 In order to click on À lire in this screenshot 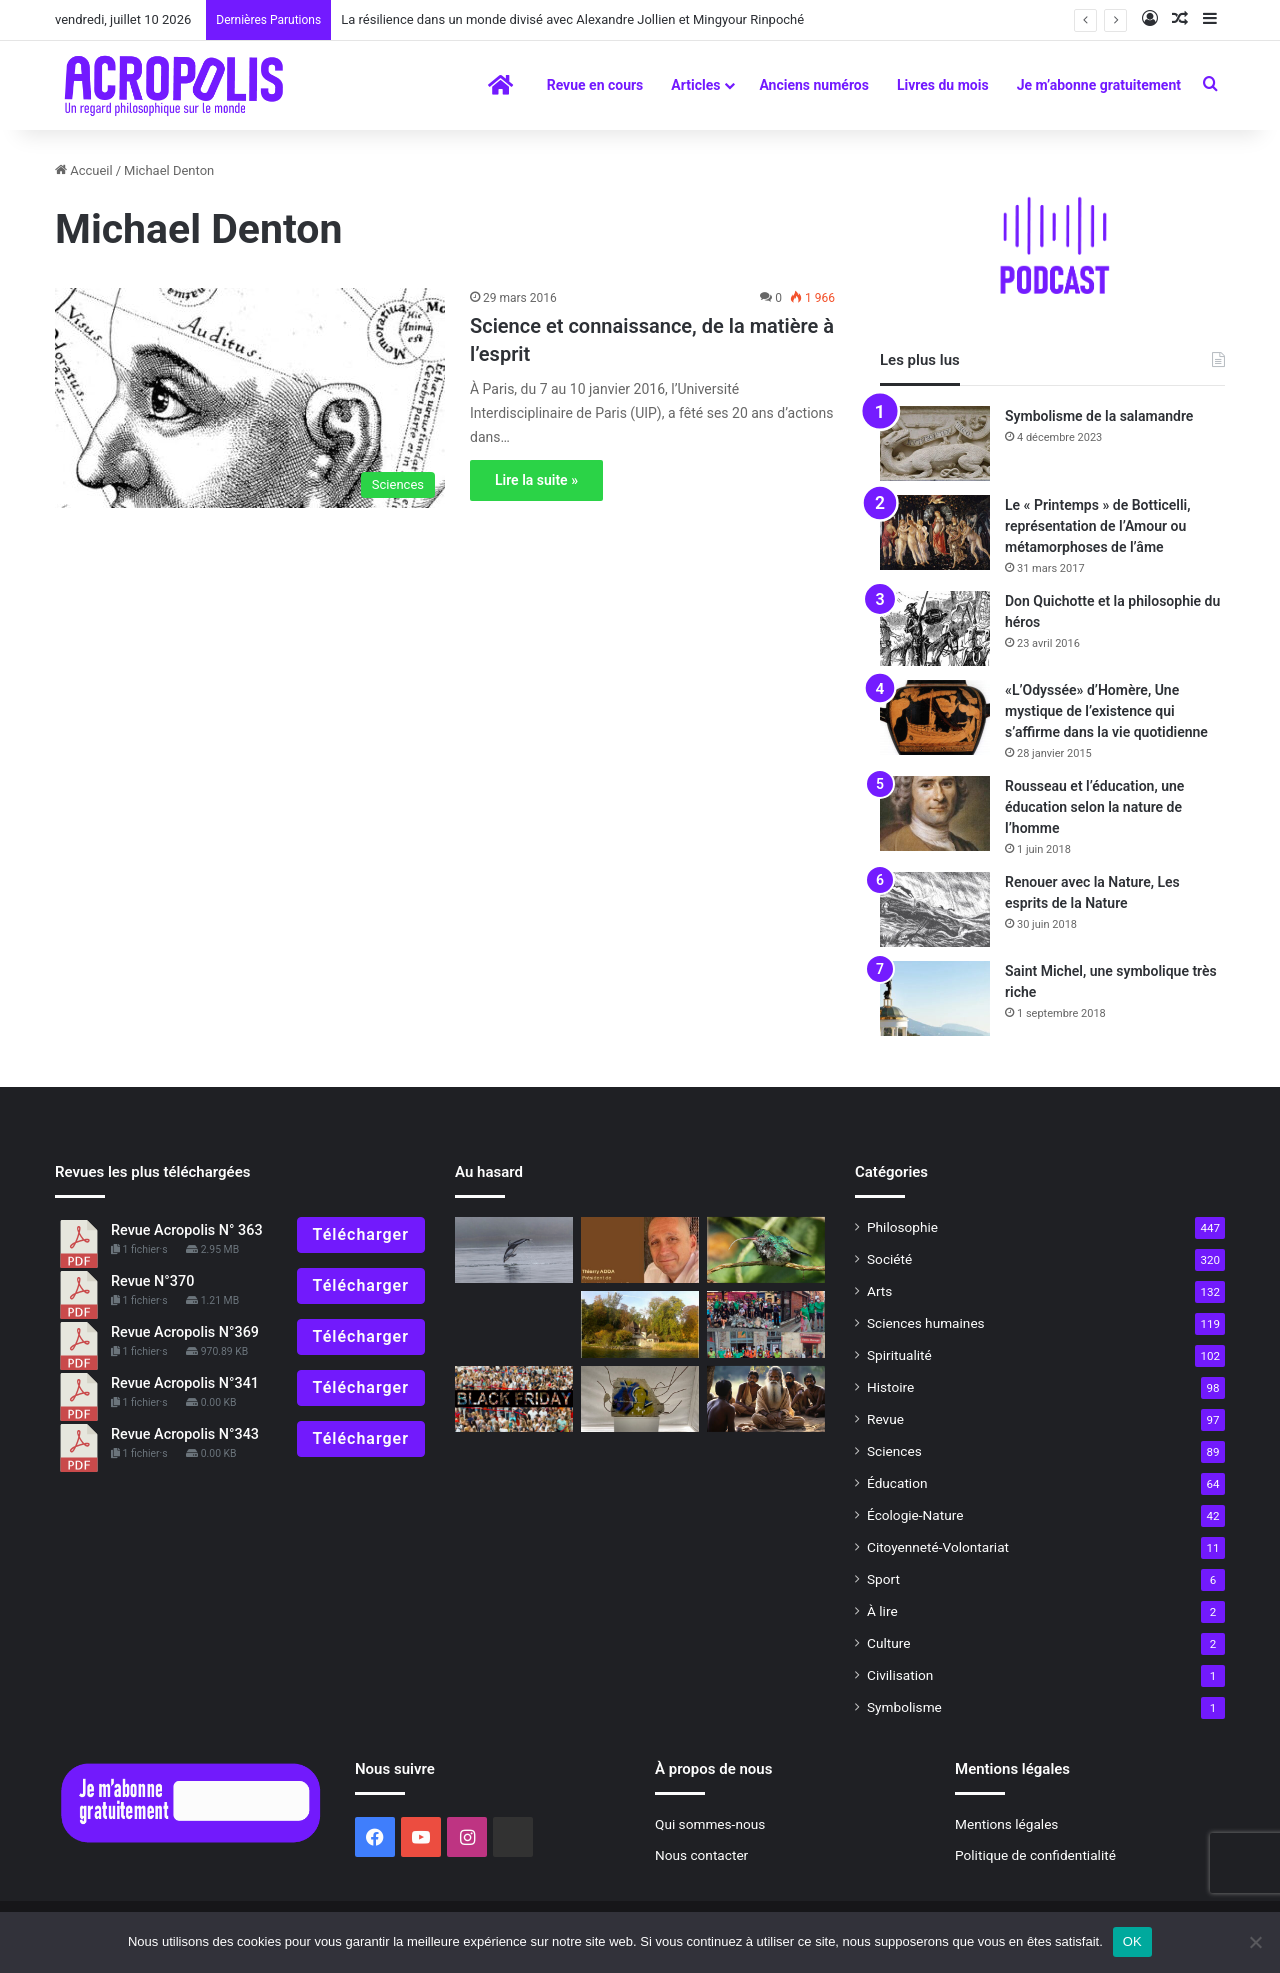, I will do `click(882, 1611)`.